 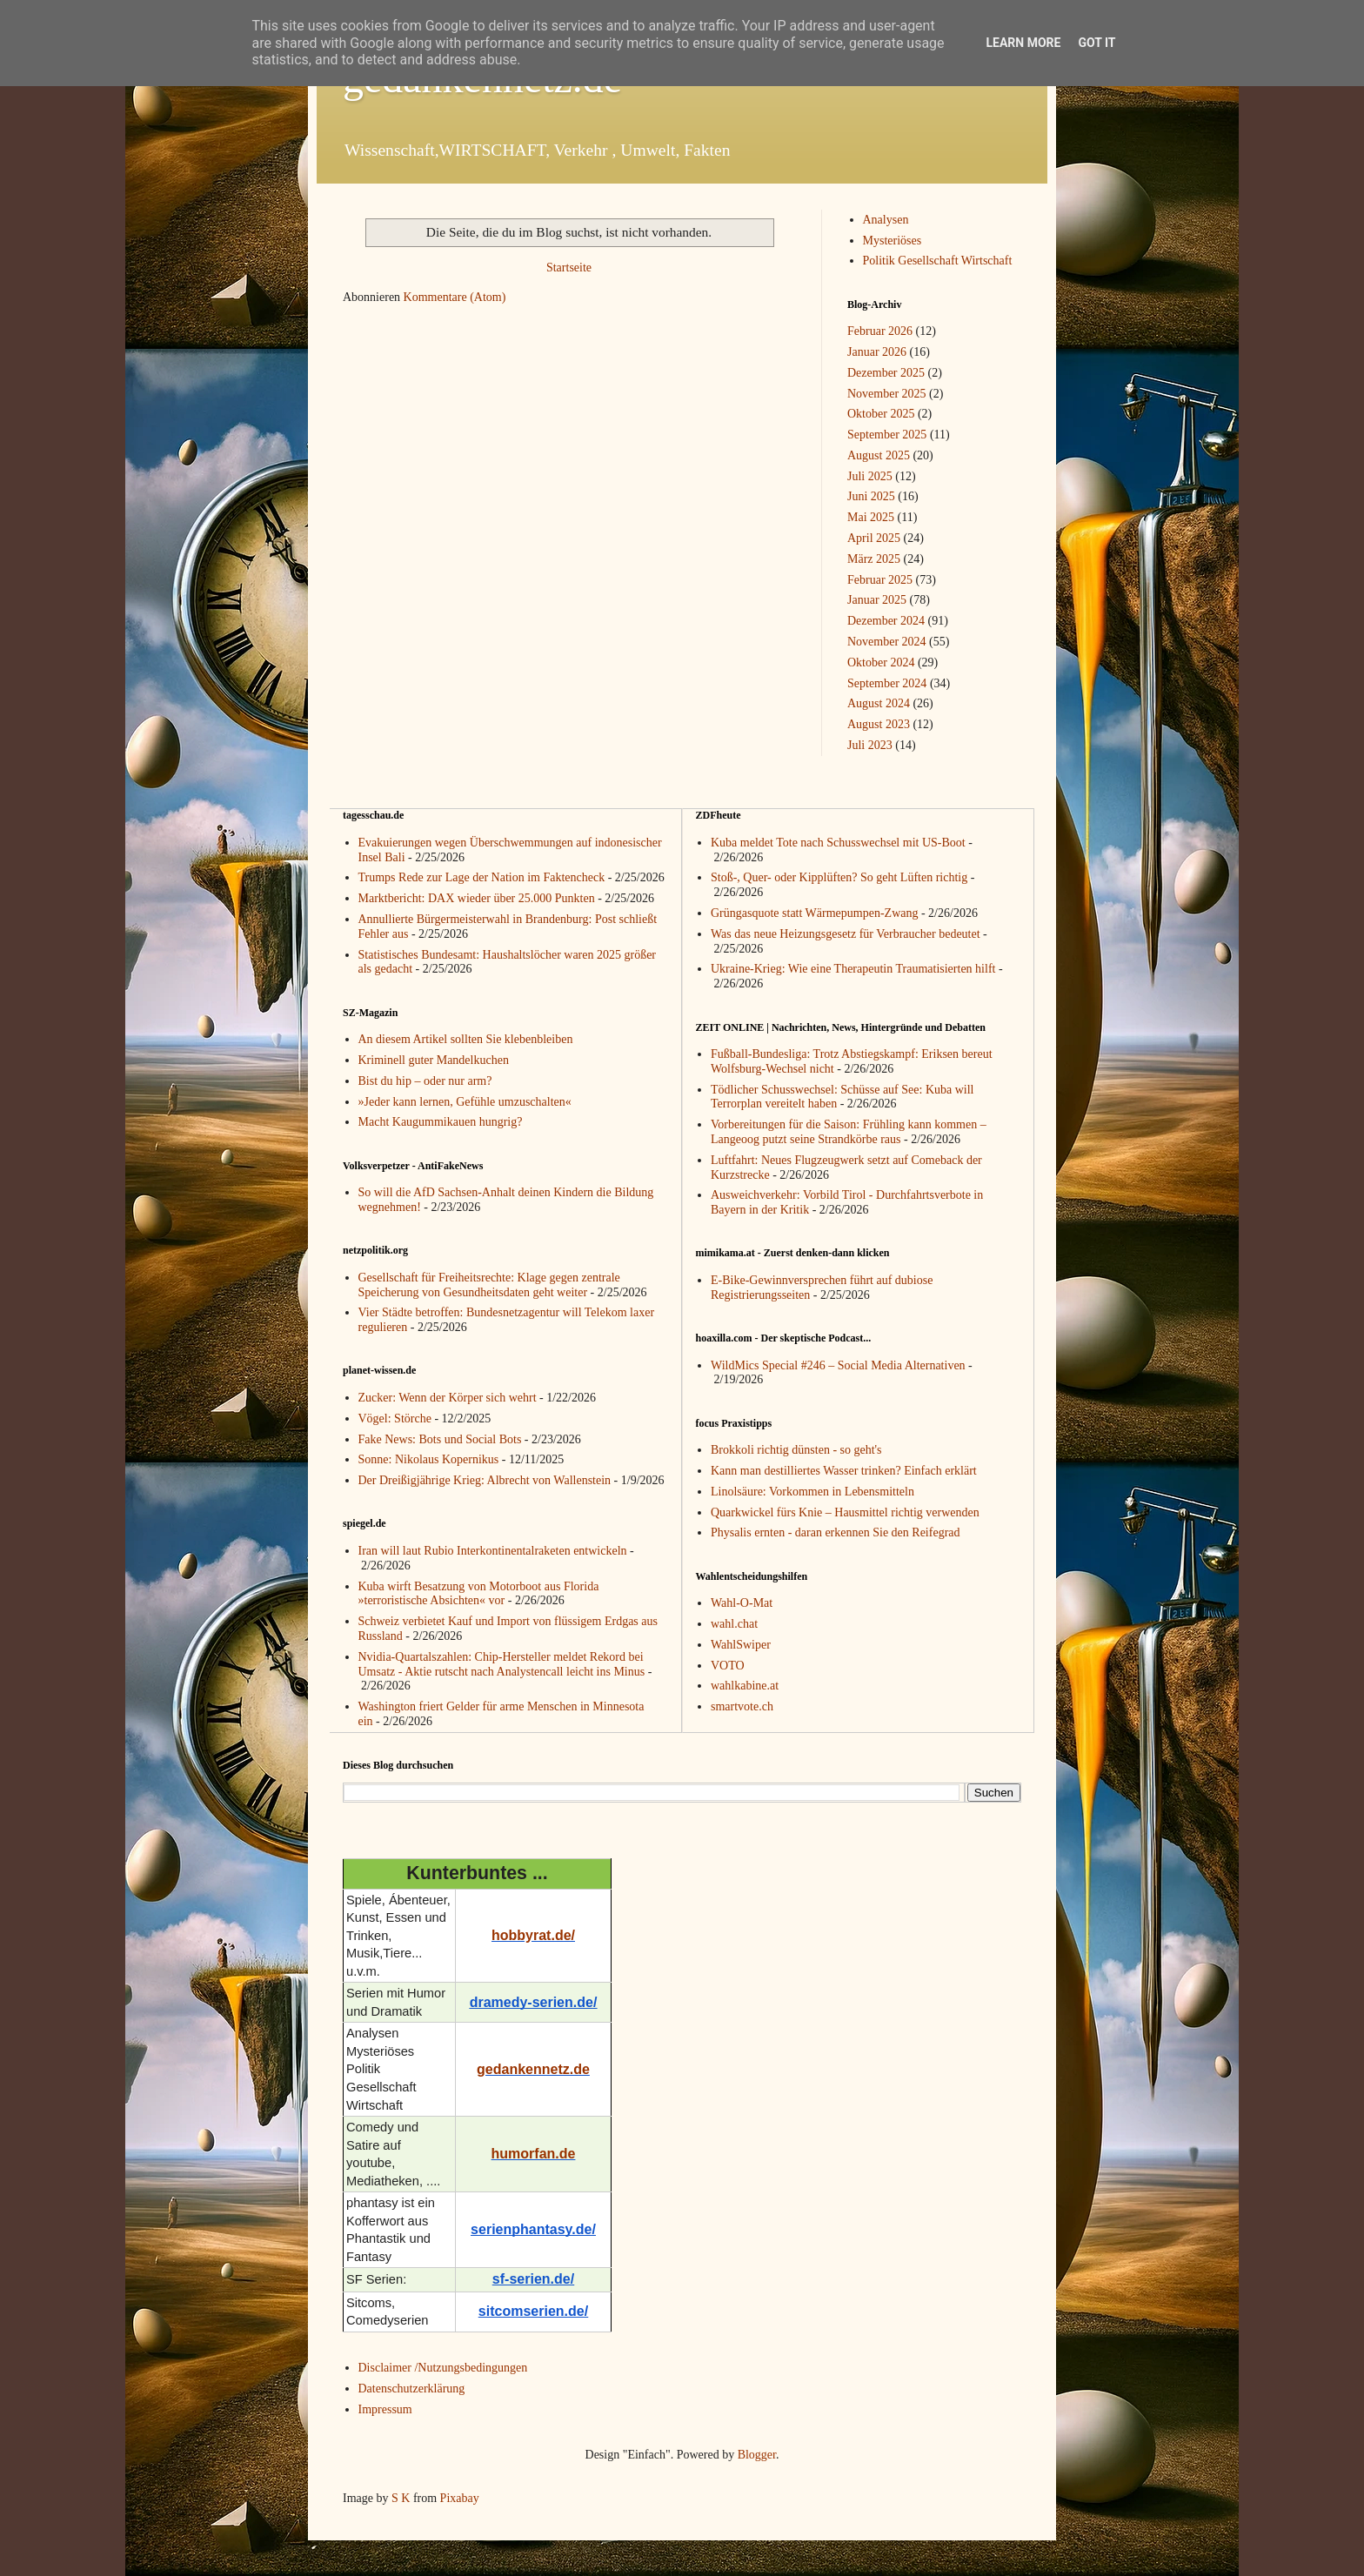 What do you see at coordinates (394, 1418) in the screenshot?
I see `Vögel: Störche` at bounding box center [394, 1418].